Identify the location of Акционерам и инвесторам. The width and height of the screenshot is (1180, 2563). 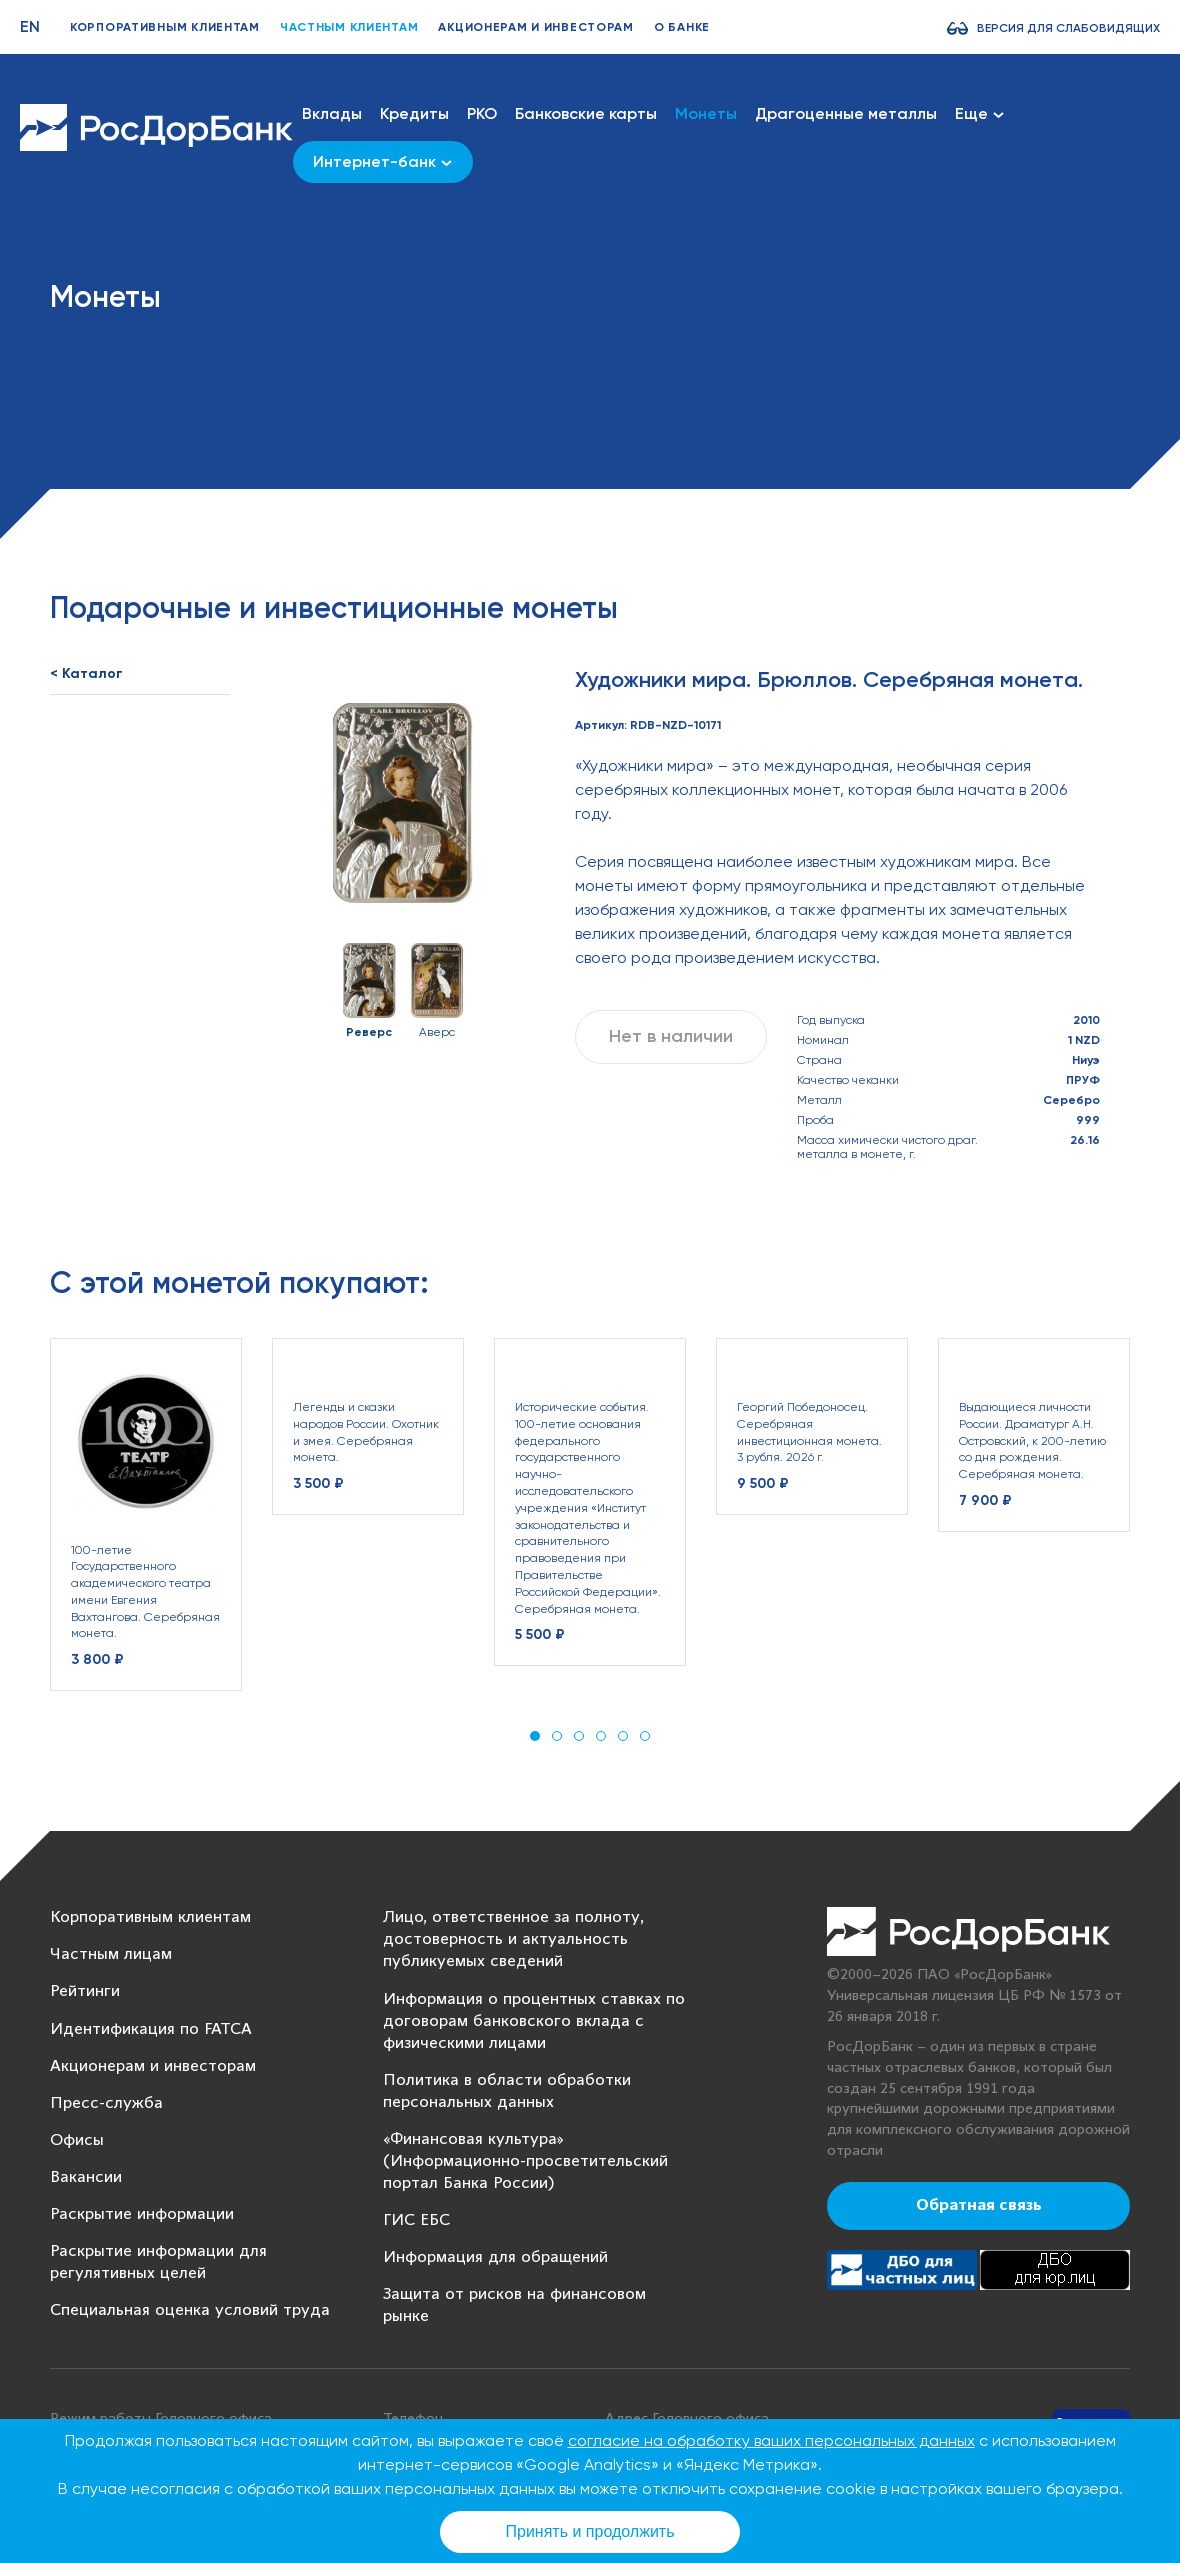
(536, 27).